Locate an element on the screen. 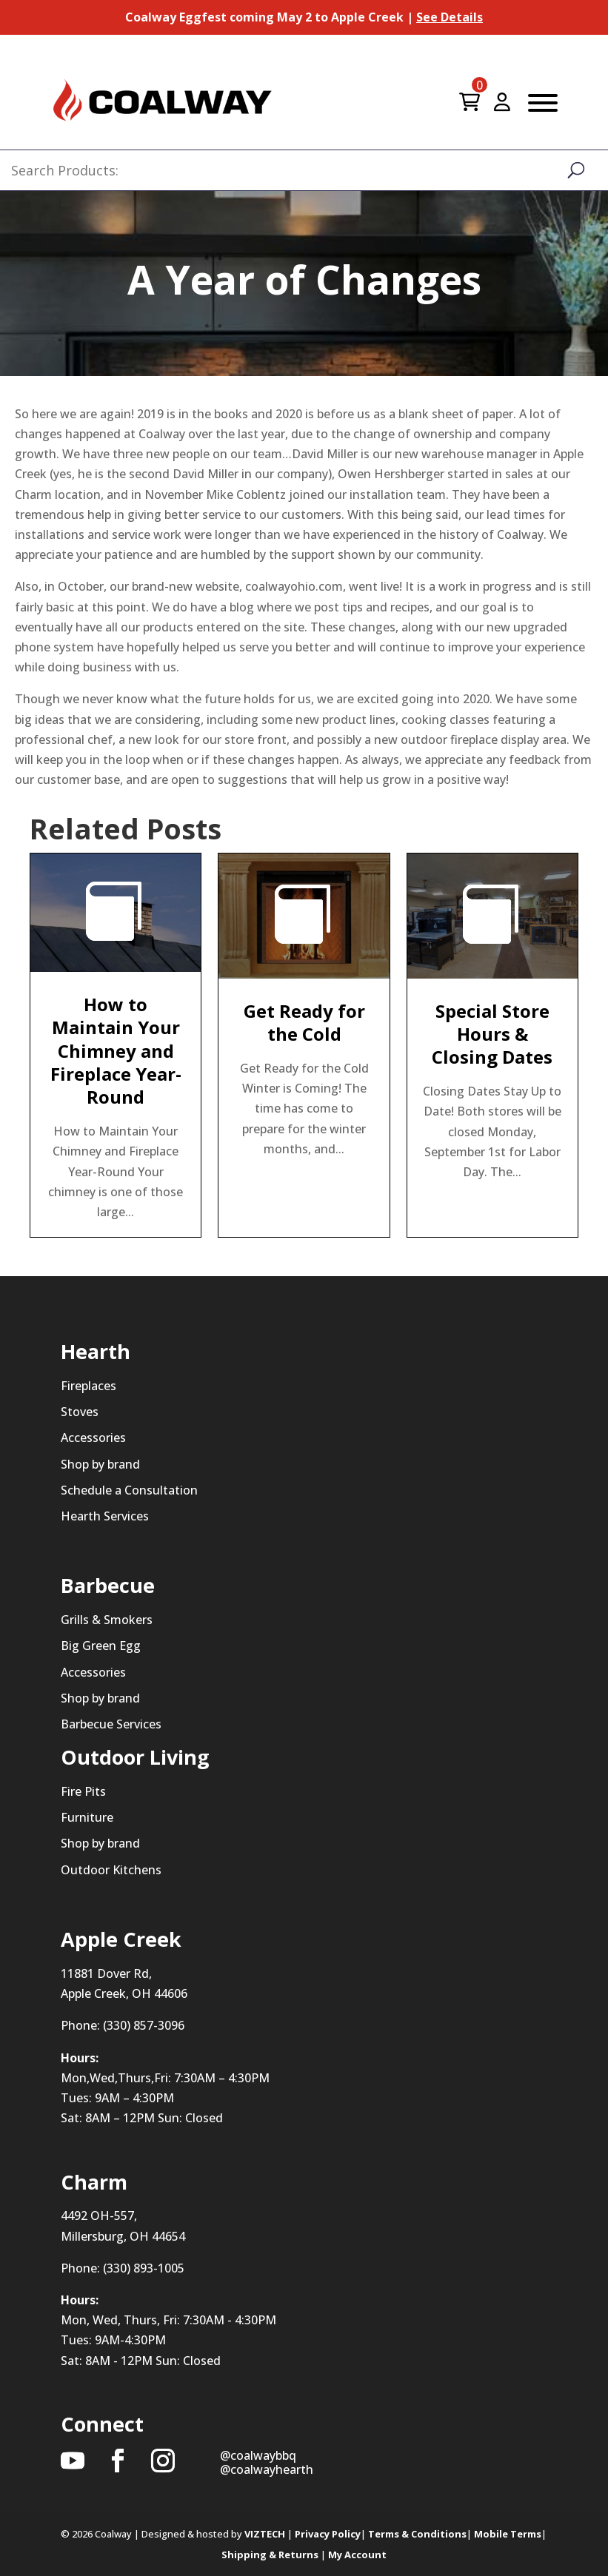  Shipping & Returns is located at coordinates (269, 2554).